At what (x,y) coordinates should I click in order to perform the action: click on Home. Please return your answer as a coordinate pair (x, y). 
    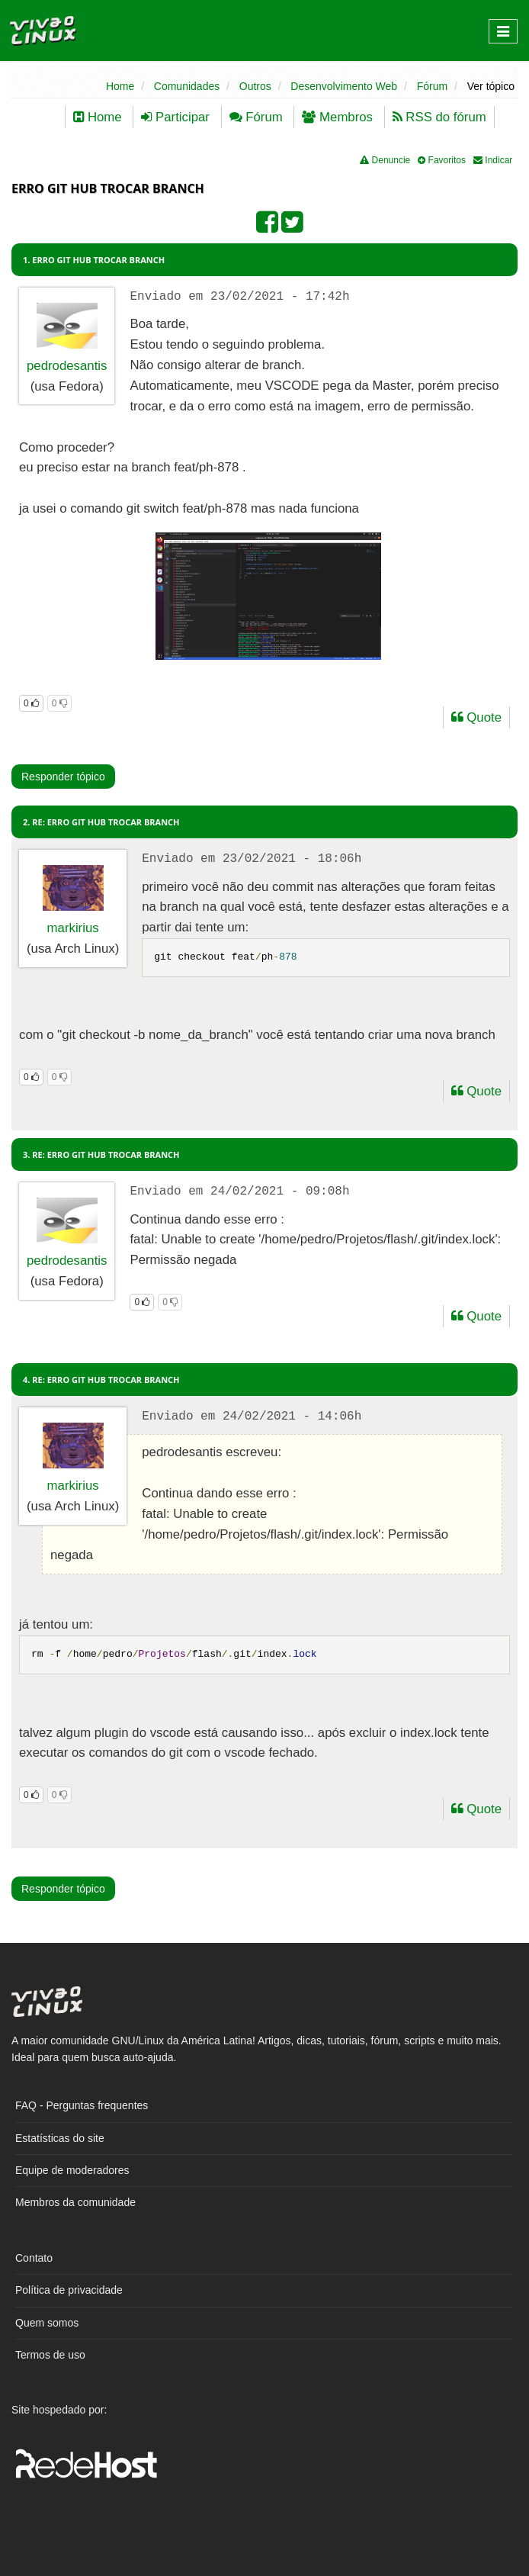
    Looking at the image, I should click on (120, 86).